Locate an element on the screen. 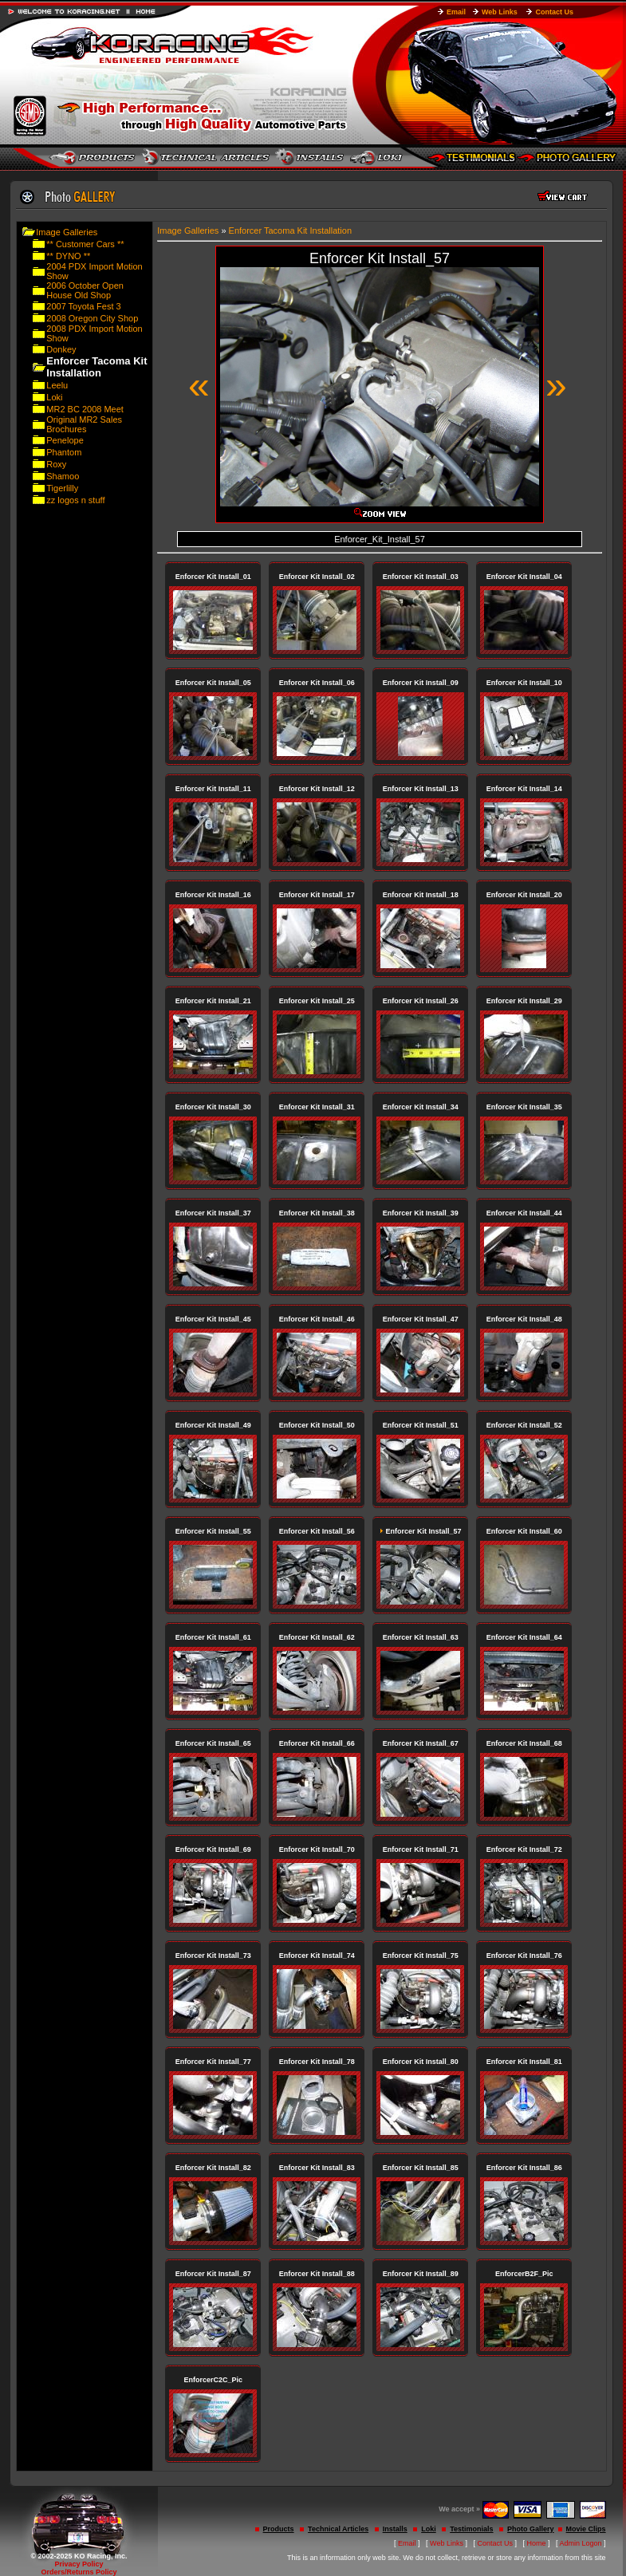  zz logos n stuff is located at coordinates (75, 500).